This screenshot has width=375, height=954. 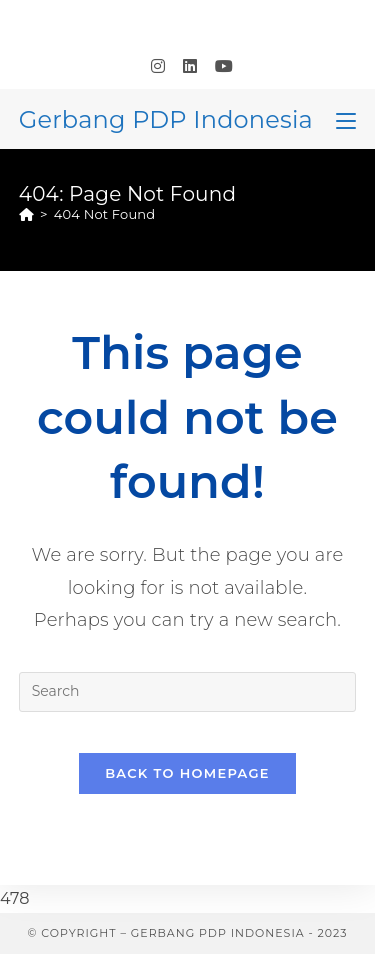 What do you see at coordinates (219, 67) in the screenshot?
I see `[Youtube (opens in a new tab)]` at bounding box center [219, 67].